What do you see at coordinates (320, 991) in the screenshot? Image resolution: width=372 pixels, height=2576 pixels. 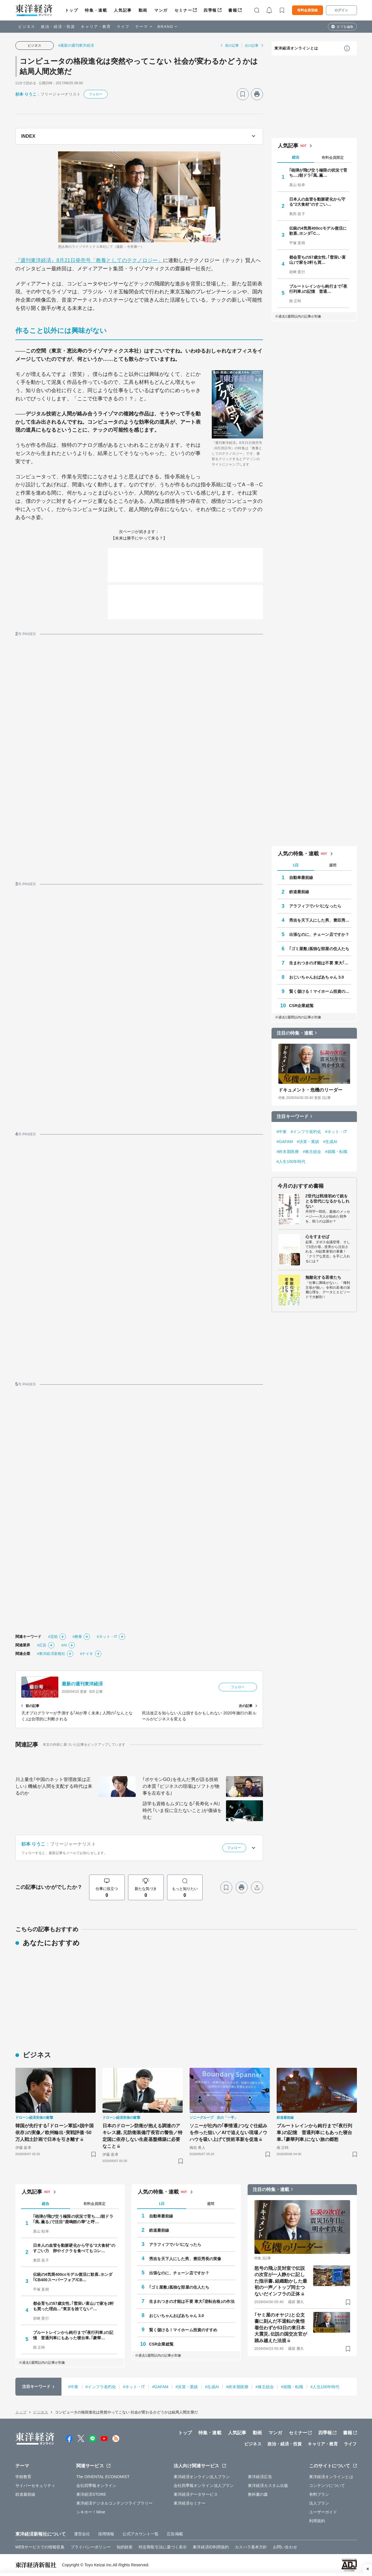 I see `賢く儲ける！マイホーム投資のすすめ` at bounding box center [320, 991].